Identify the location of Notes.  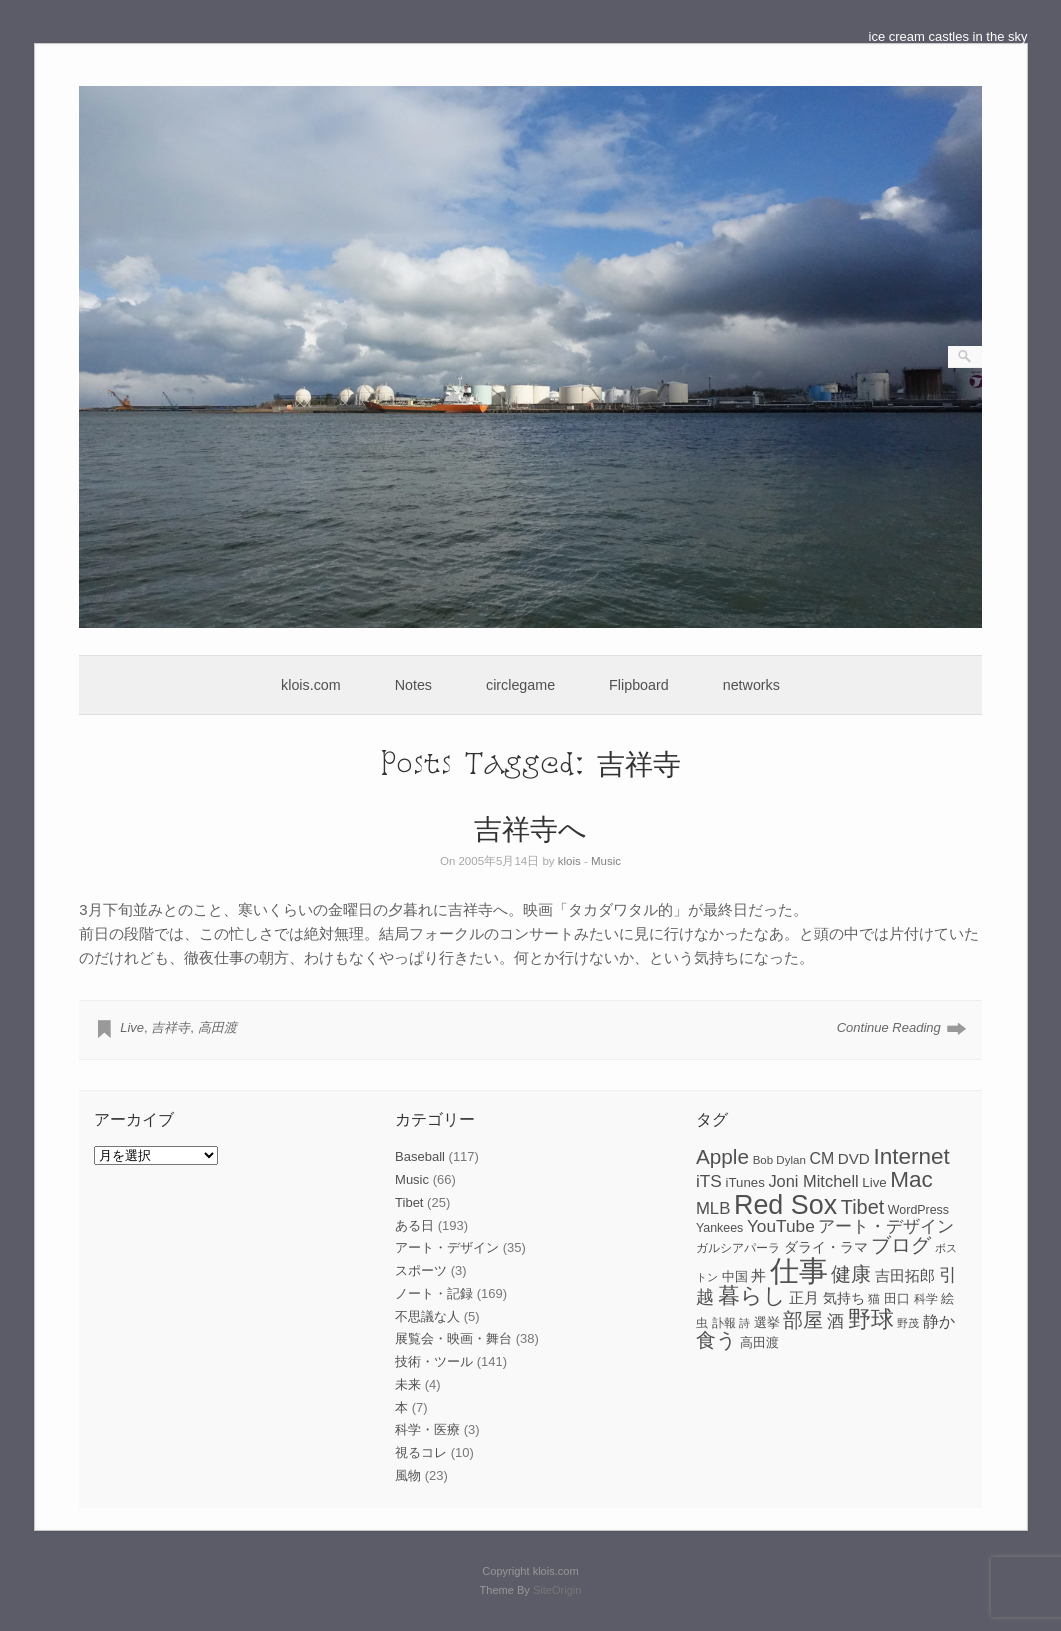
(413, 685).